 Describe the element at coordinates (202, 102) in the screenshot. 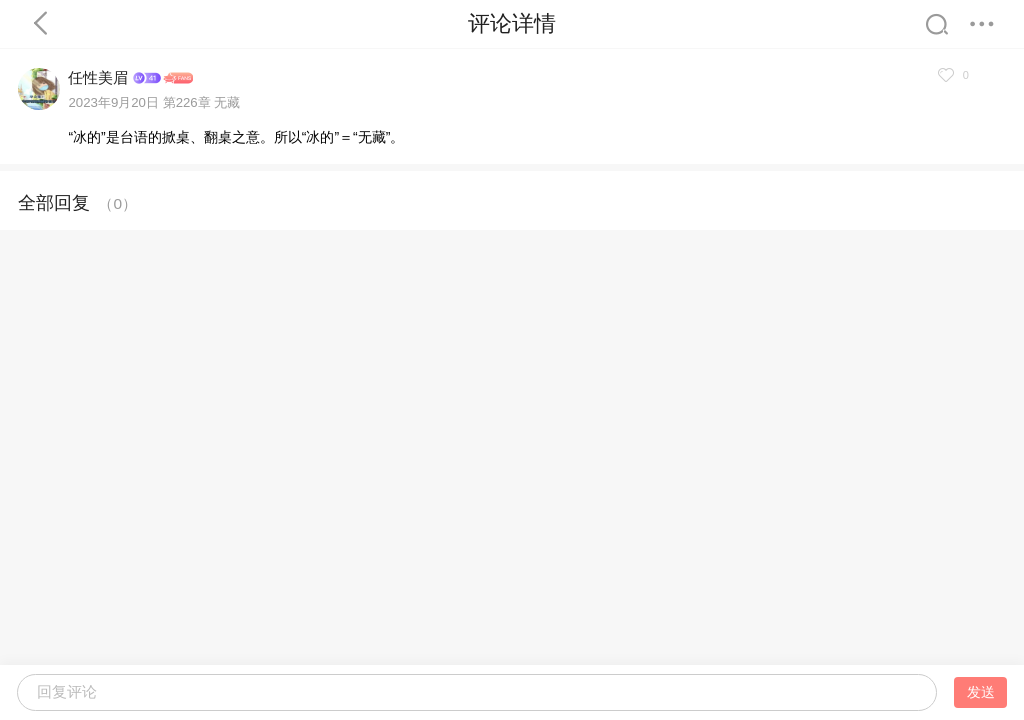

I see `第226章 无藏` at that location.